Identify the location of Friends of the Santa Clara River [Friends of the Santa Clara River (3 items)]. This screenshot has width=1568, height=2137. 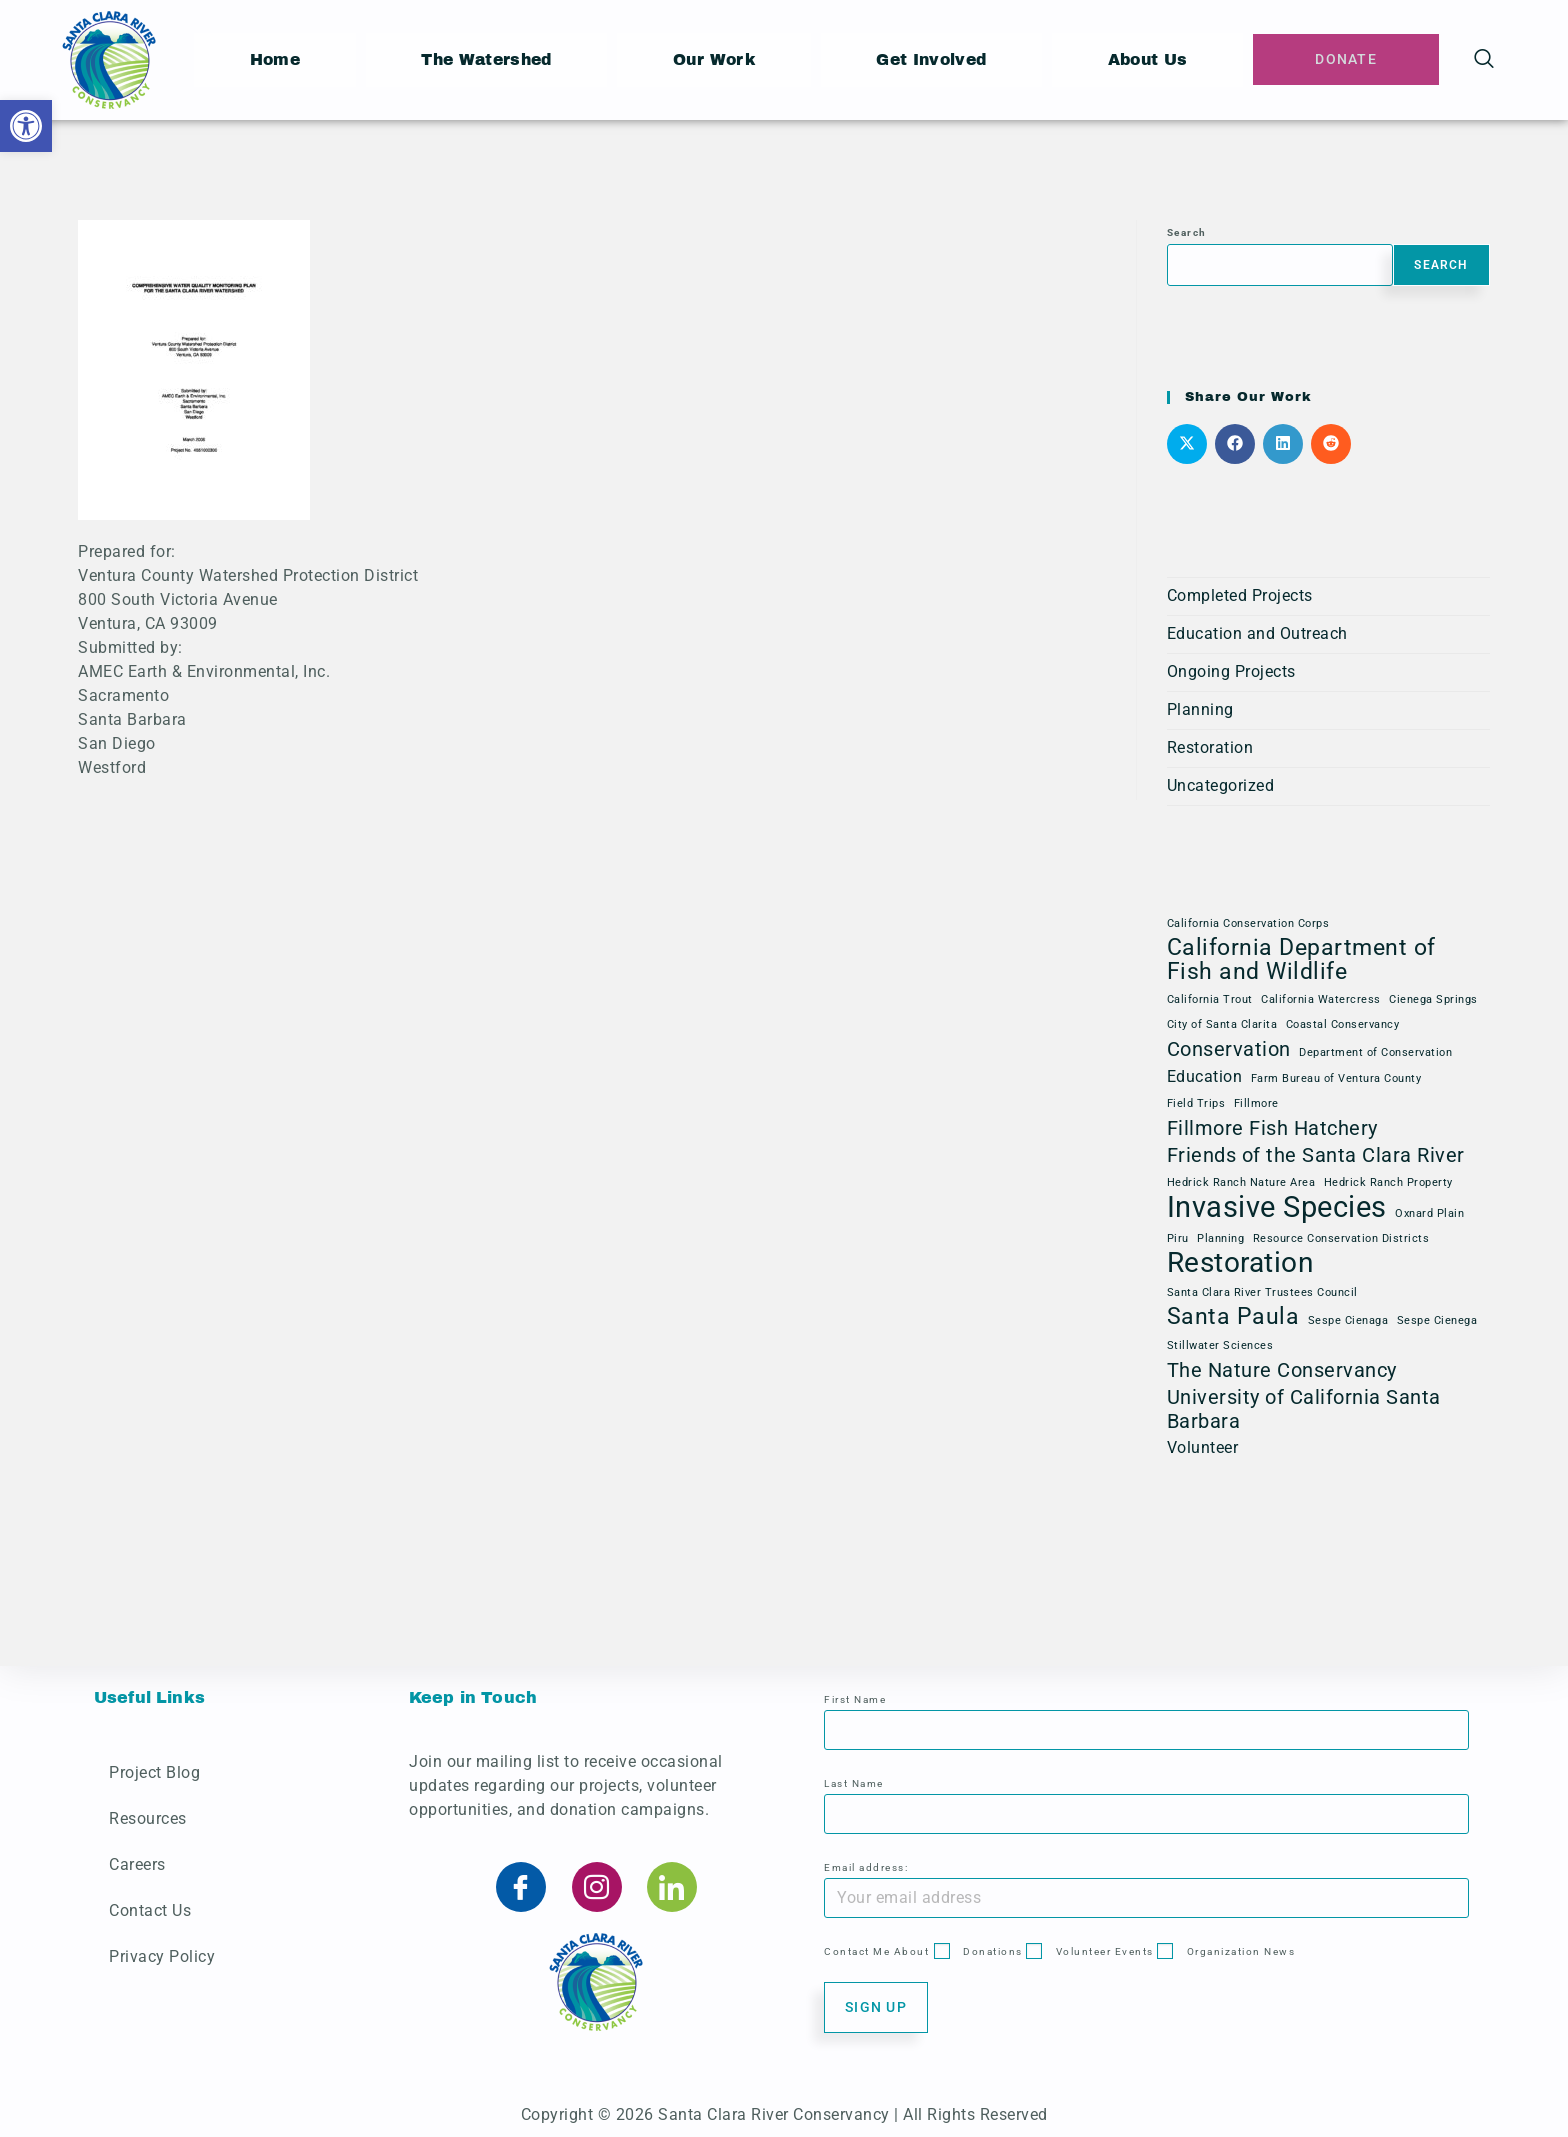
(1316, 1155).